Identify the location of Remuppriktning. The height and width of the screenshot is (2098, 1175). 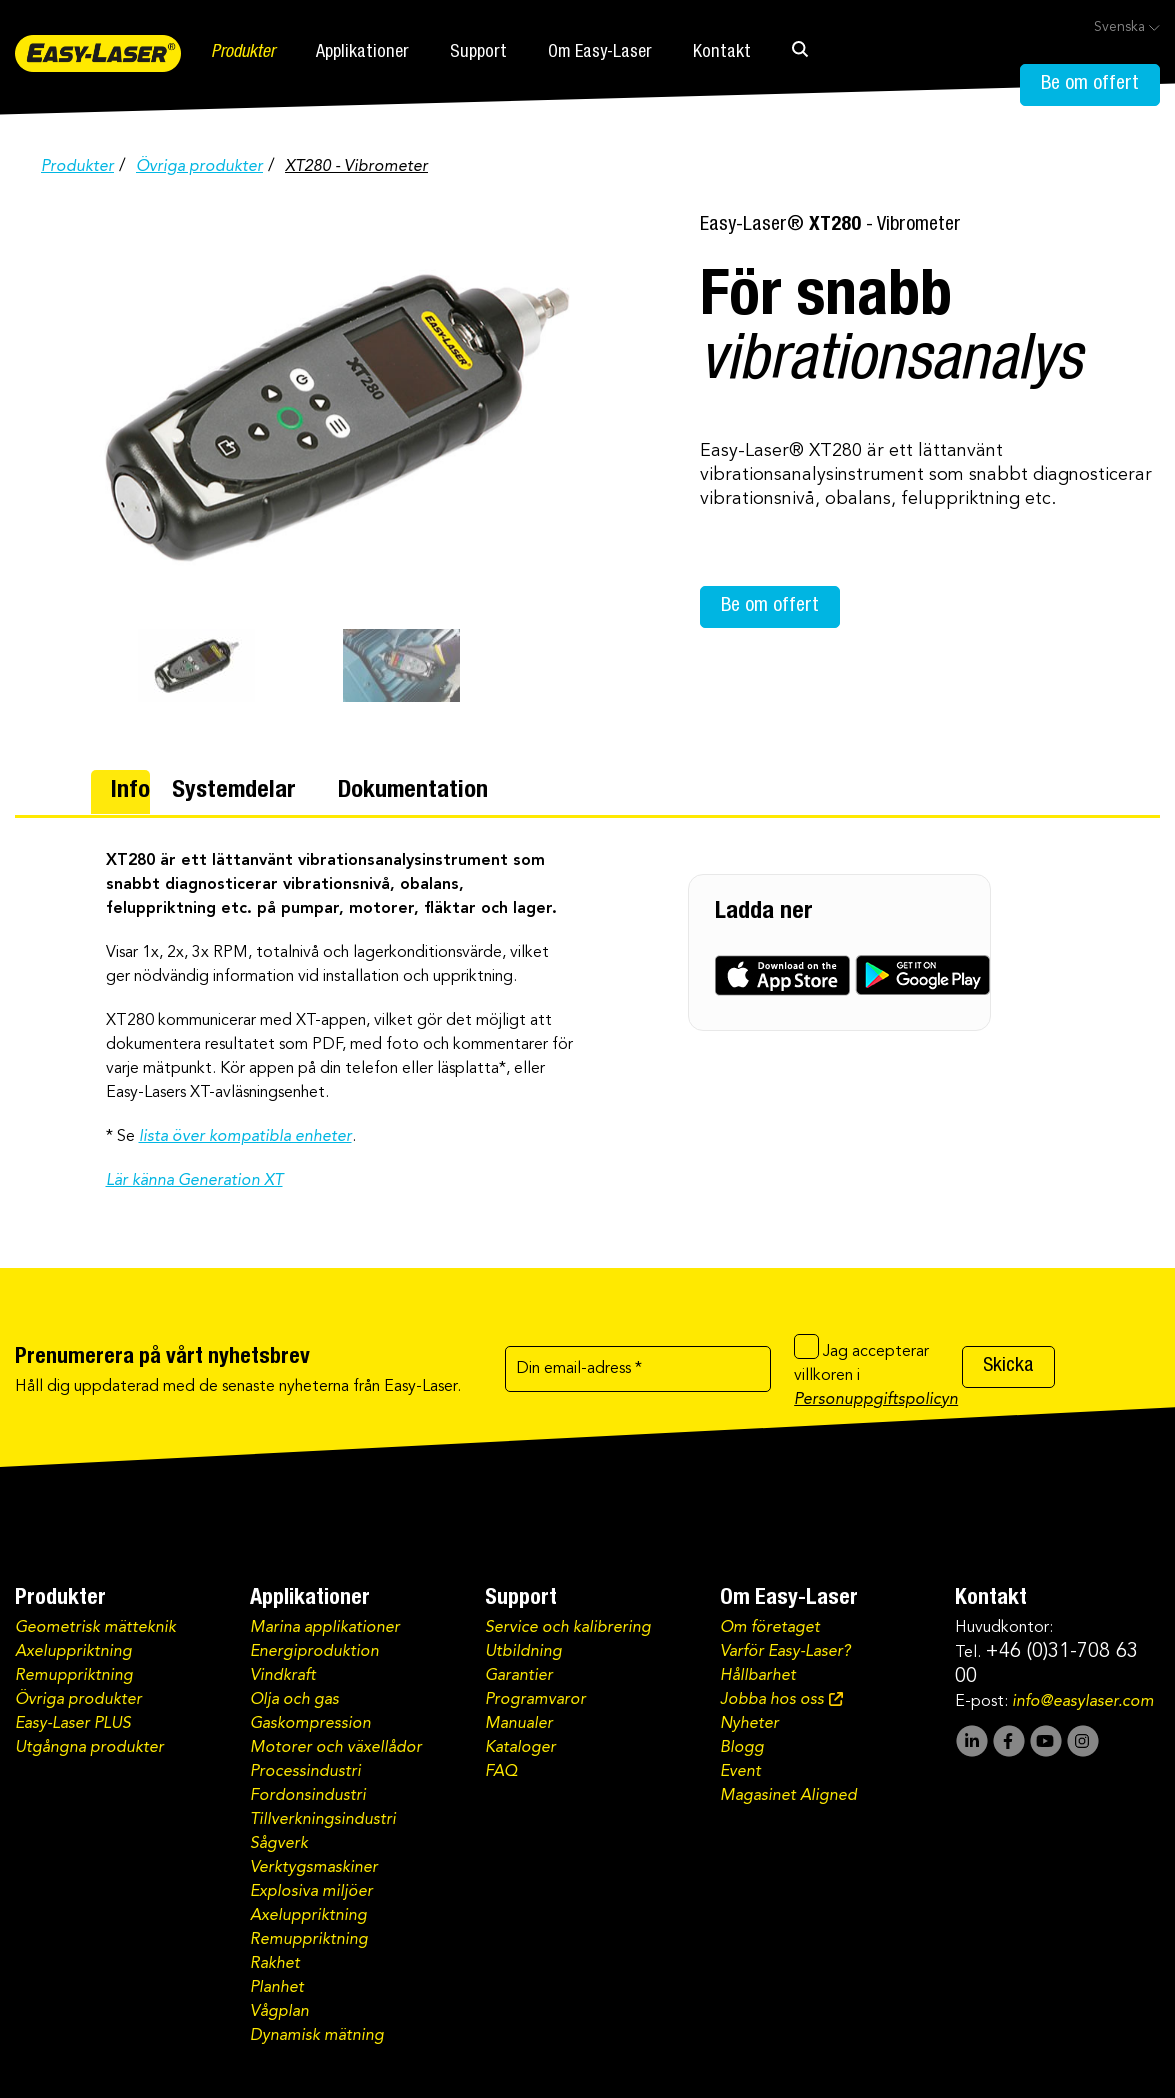
(74, 1676).